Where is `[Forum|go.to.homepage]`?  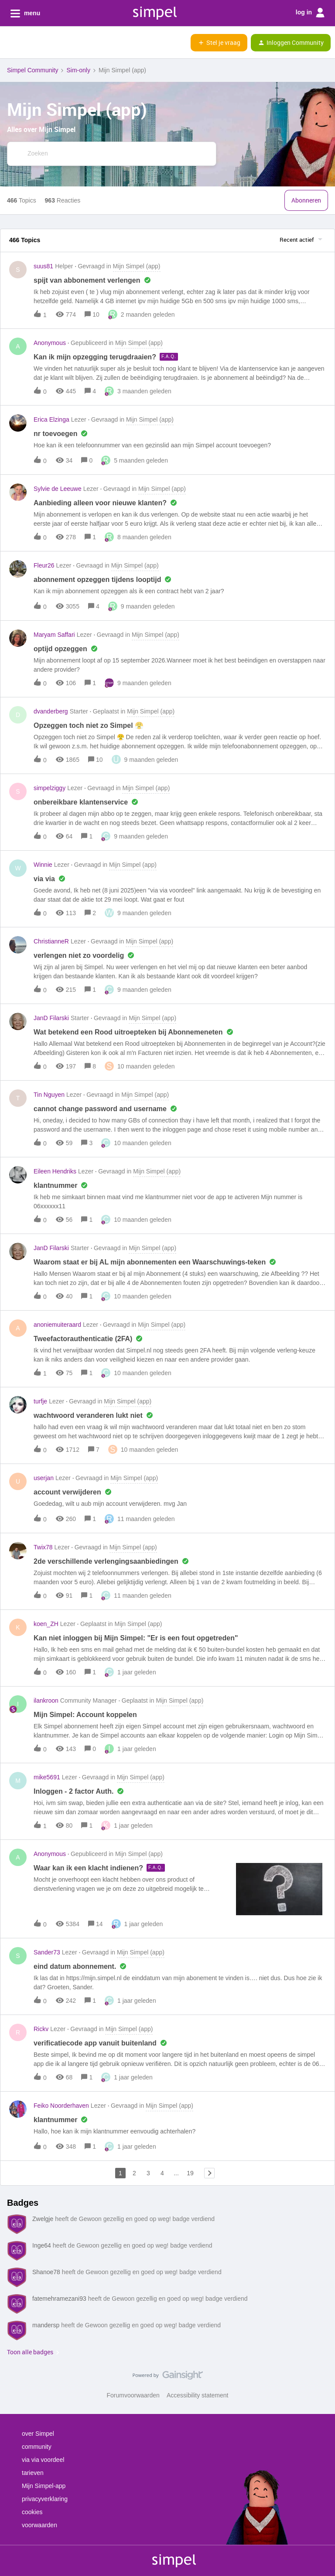 [Forum|go.to.homepage] is located at coordinates (50, 42).